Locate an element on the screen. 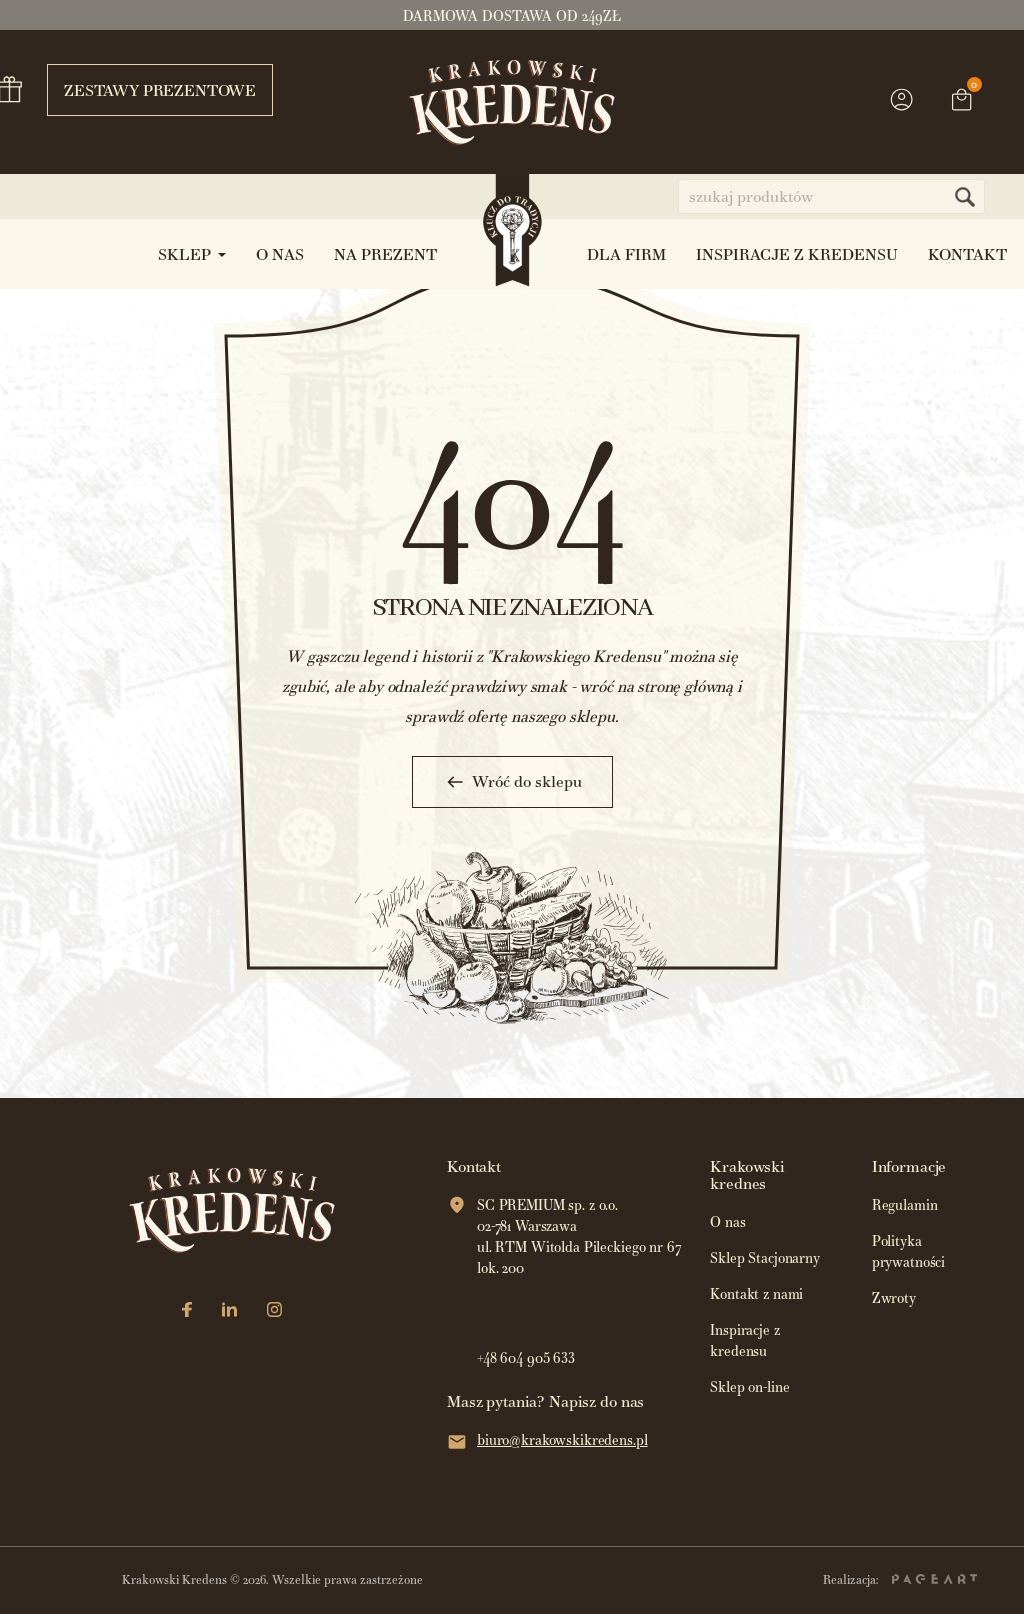 This screenshot has height=1614, width=1024. [Link do koszyka zawierającego 0 produkt(ów)] is located at coordinates (962, 102).